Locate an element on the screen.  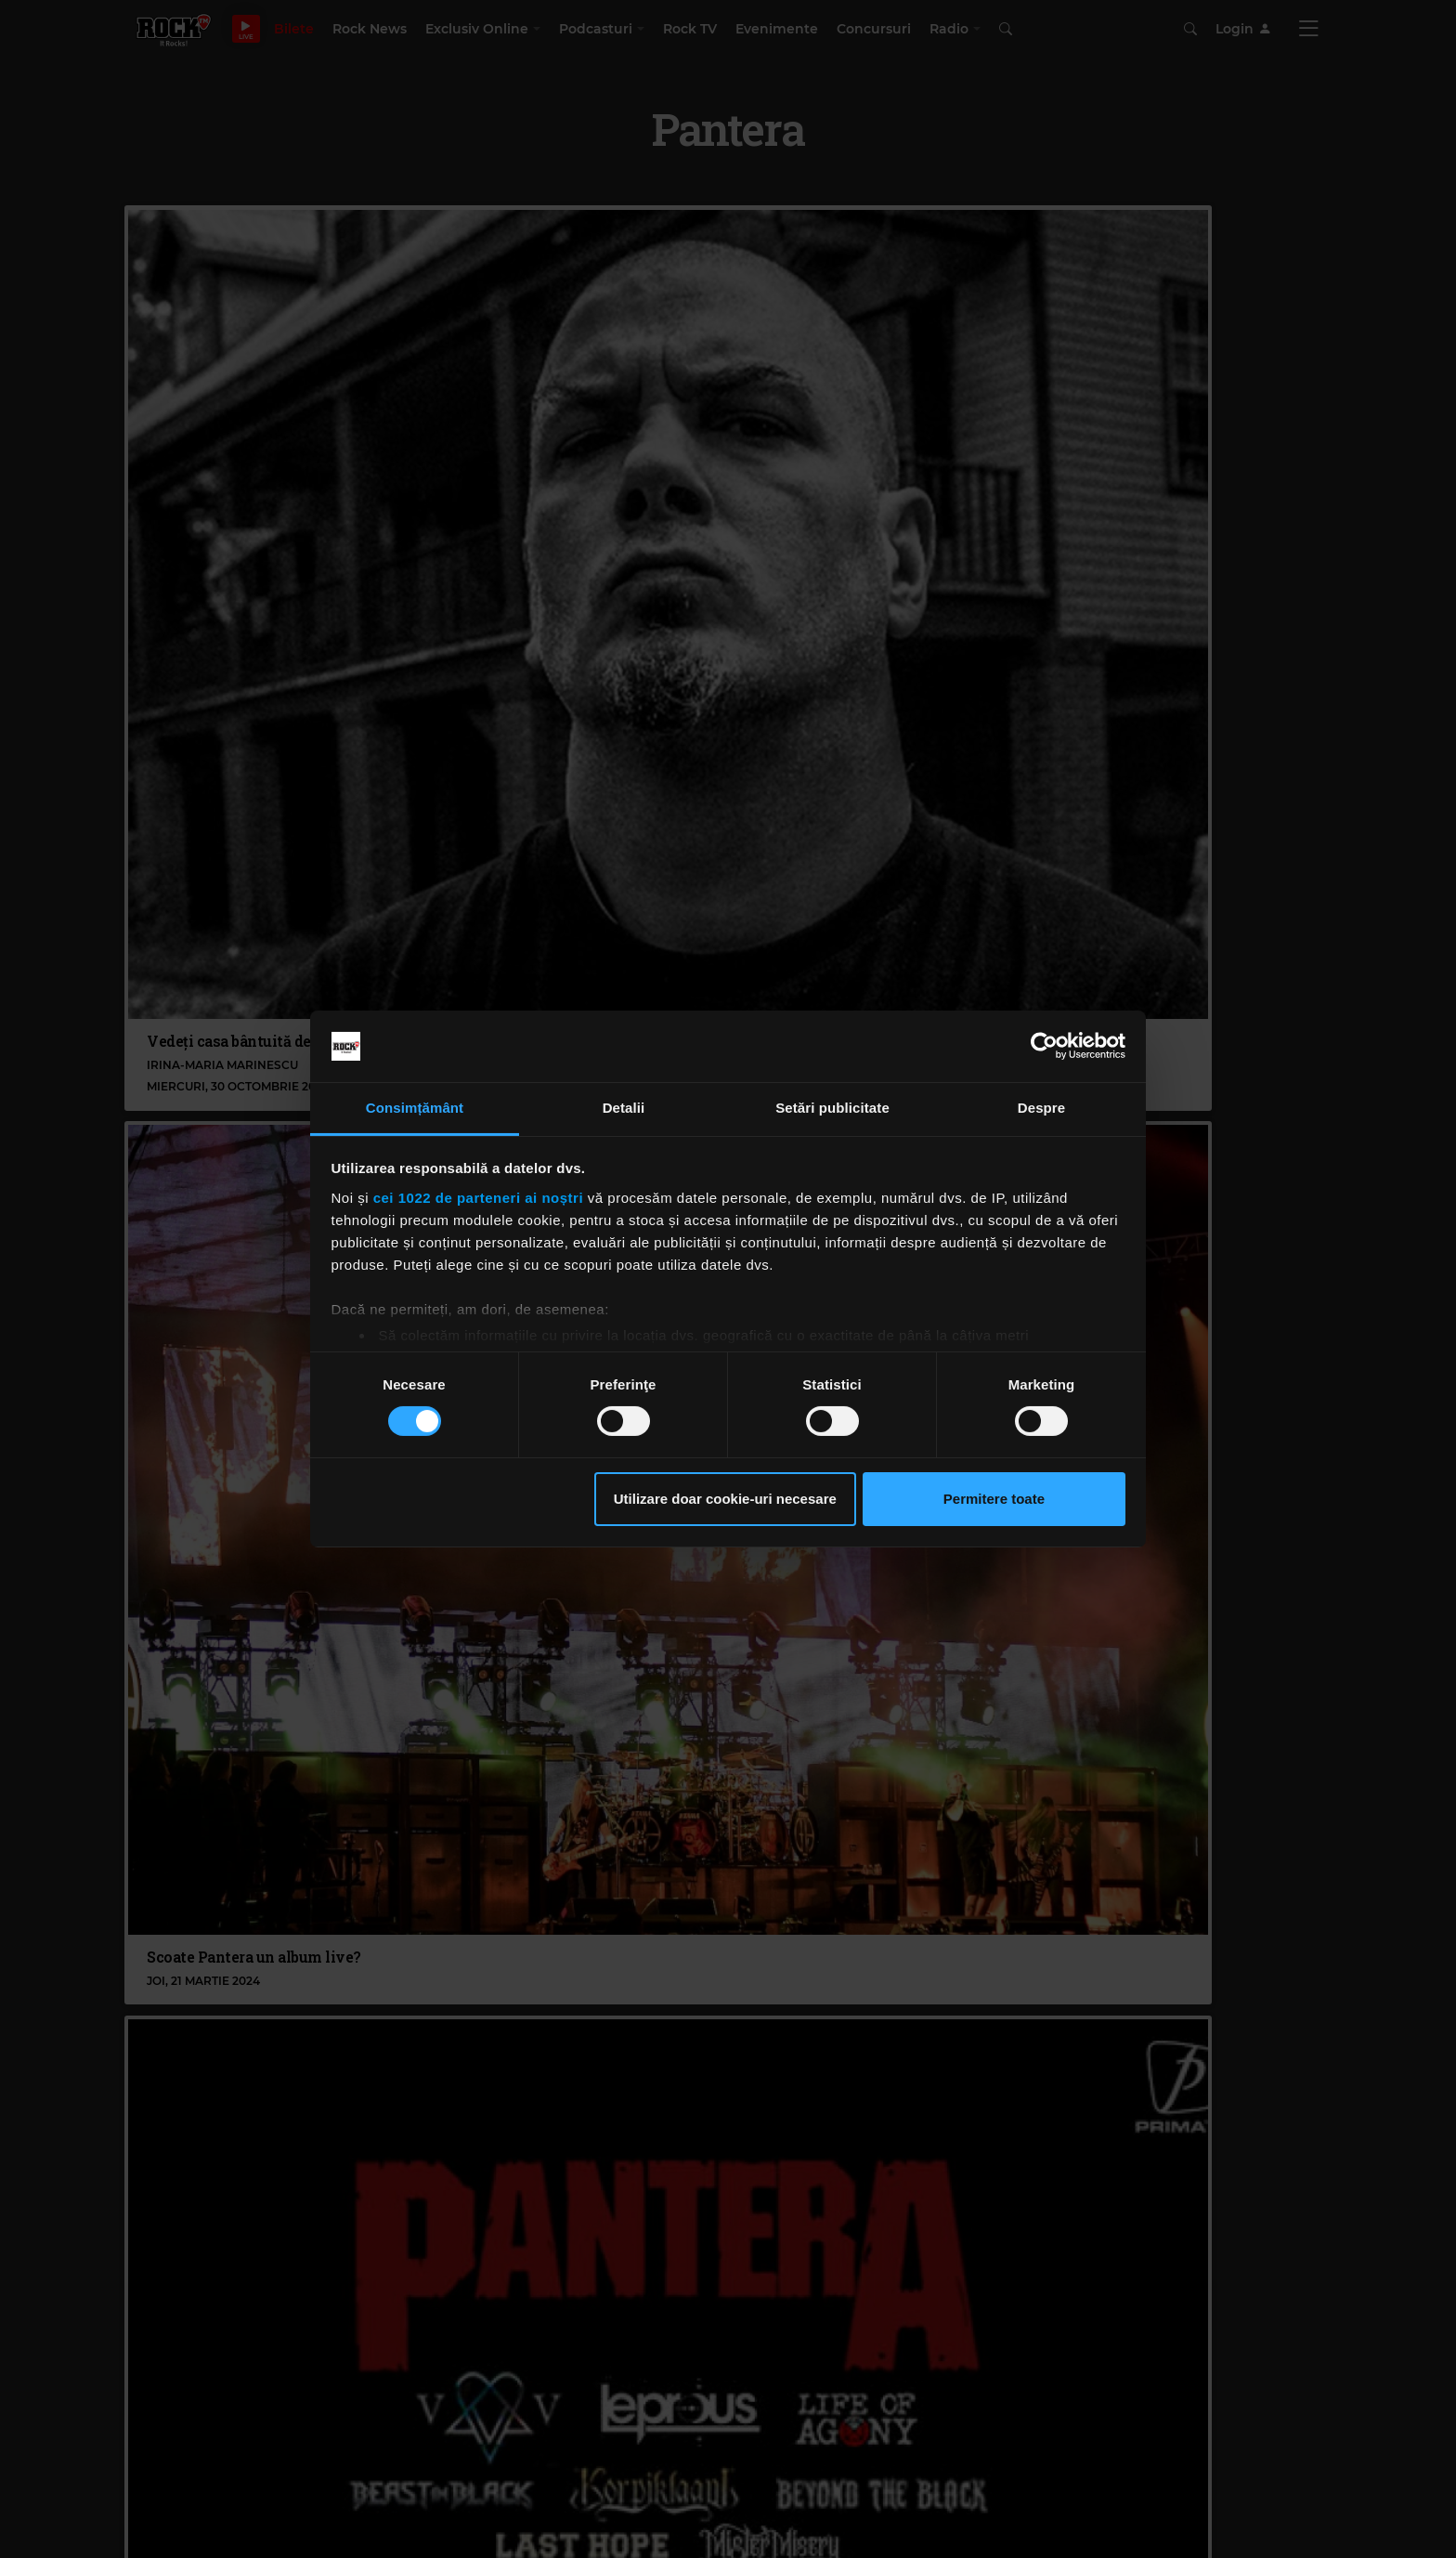
cei 1022 de parteneri ai noștri is located at coordinates (478, 1198).